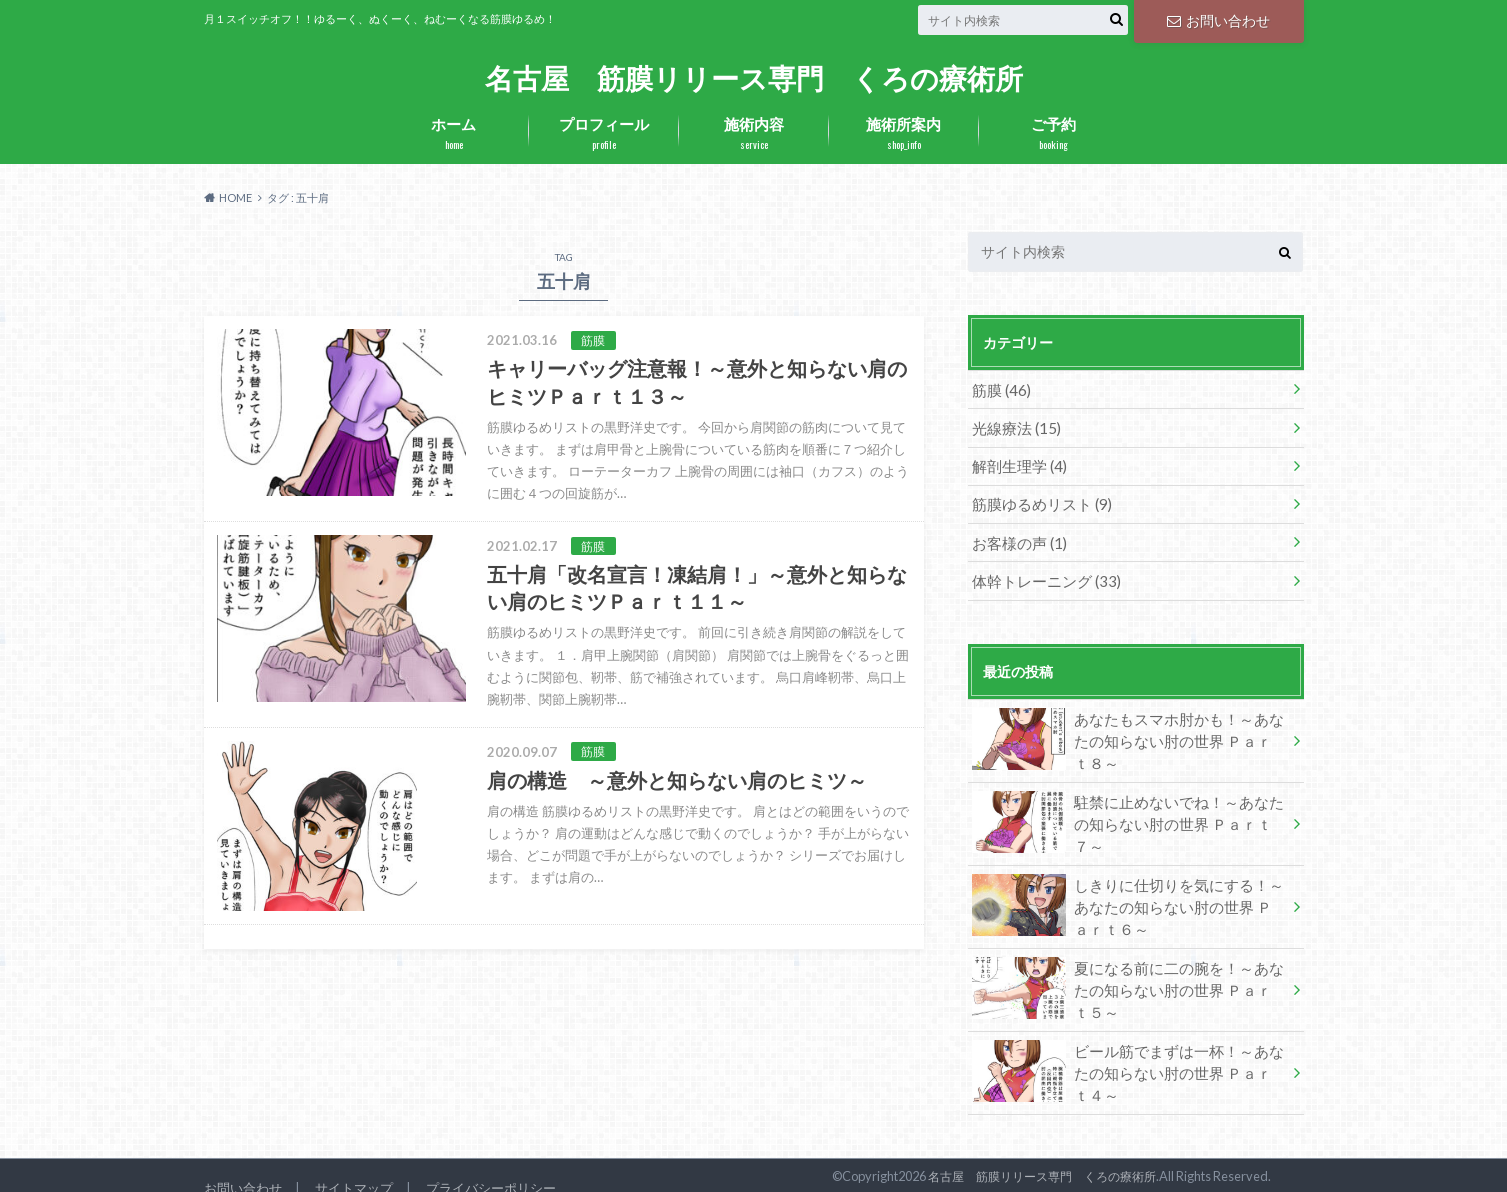 The width and height of the screenshot is (1507, 1192). What do you see at coordinates (491, 1165) in the screenshot?
I see `プライバシーポリシー` at bounding box center [491, 1165].